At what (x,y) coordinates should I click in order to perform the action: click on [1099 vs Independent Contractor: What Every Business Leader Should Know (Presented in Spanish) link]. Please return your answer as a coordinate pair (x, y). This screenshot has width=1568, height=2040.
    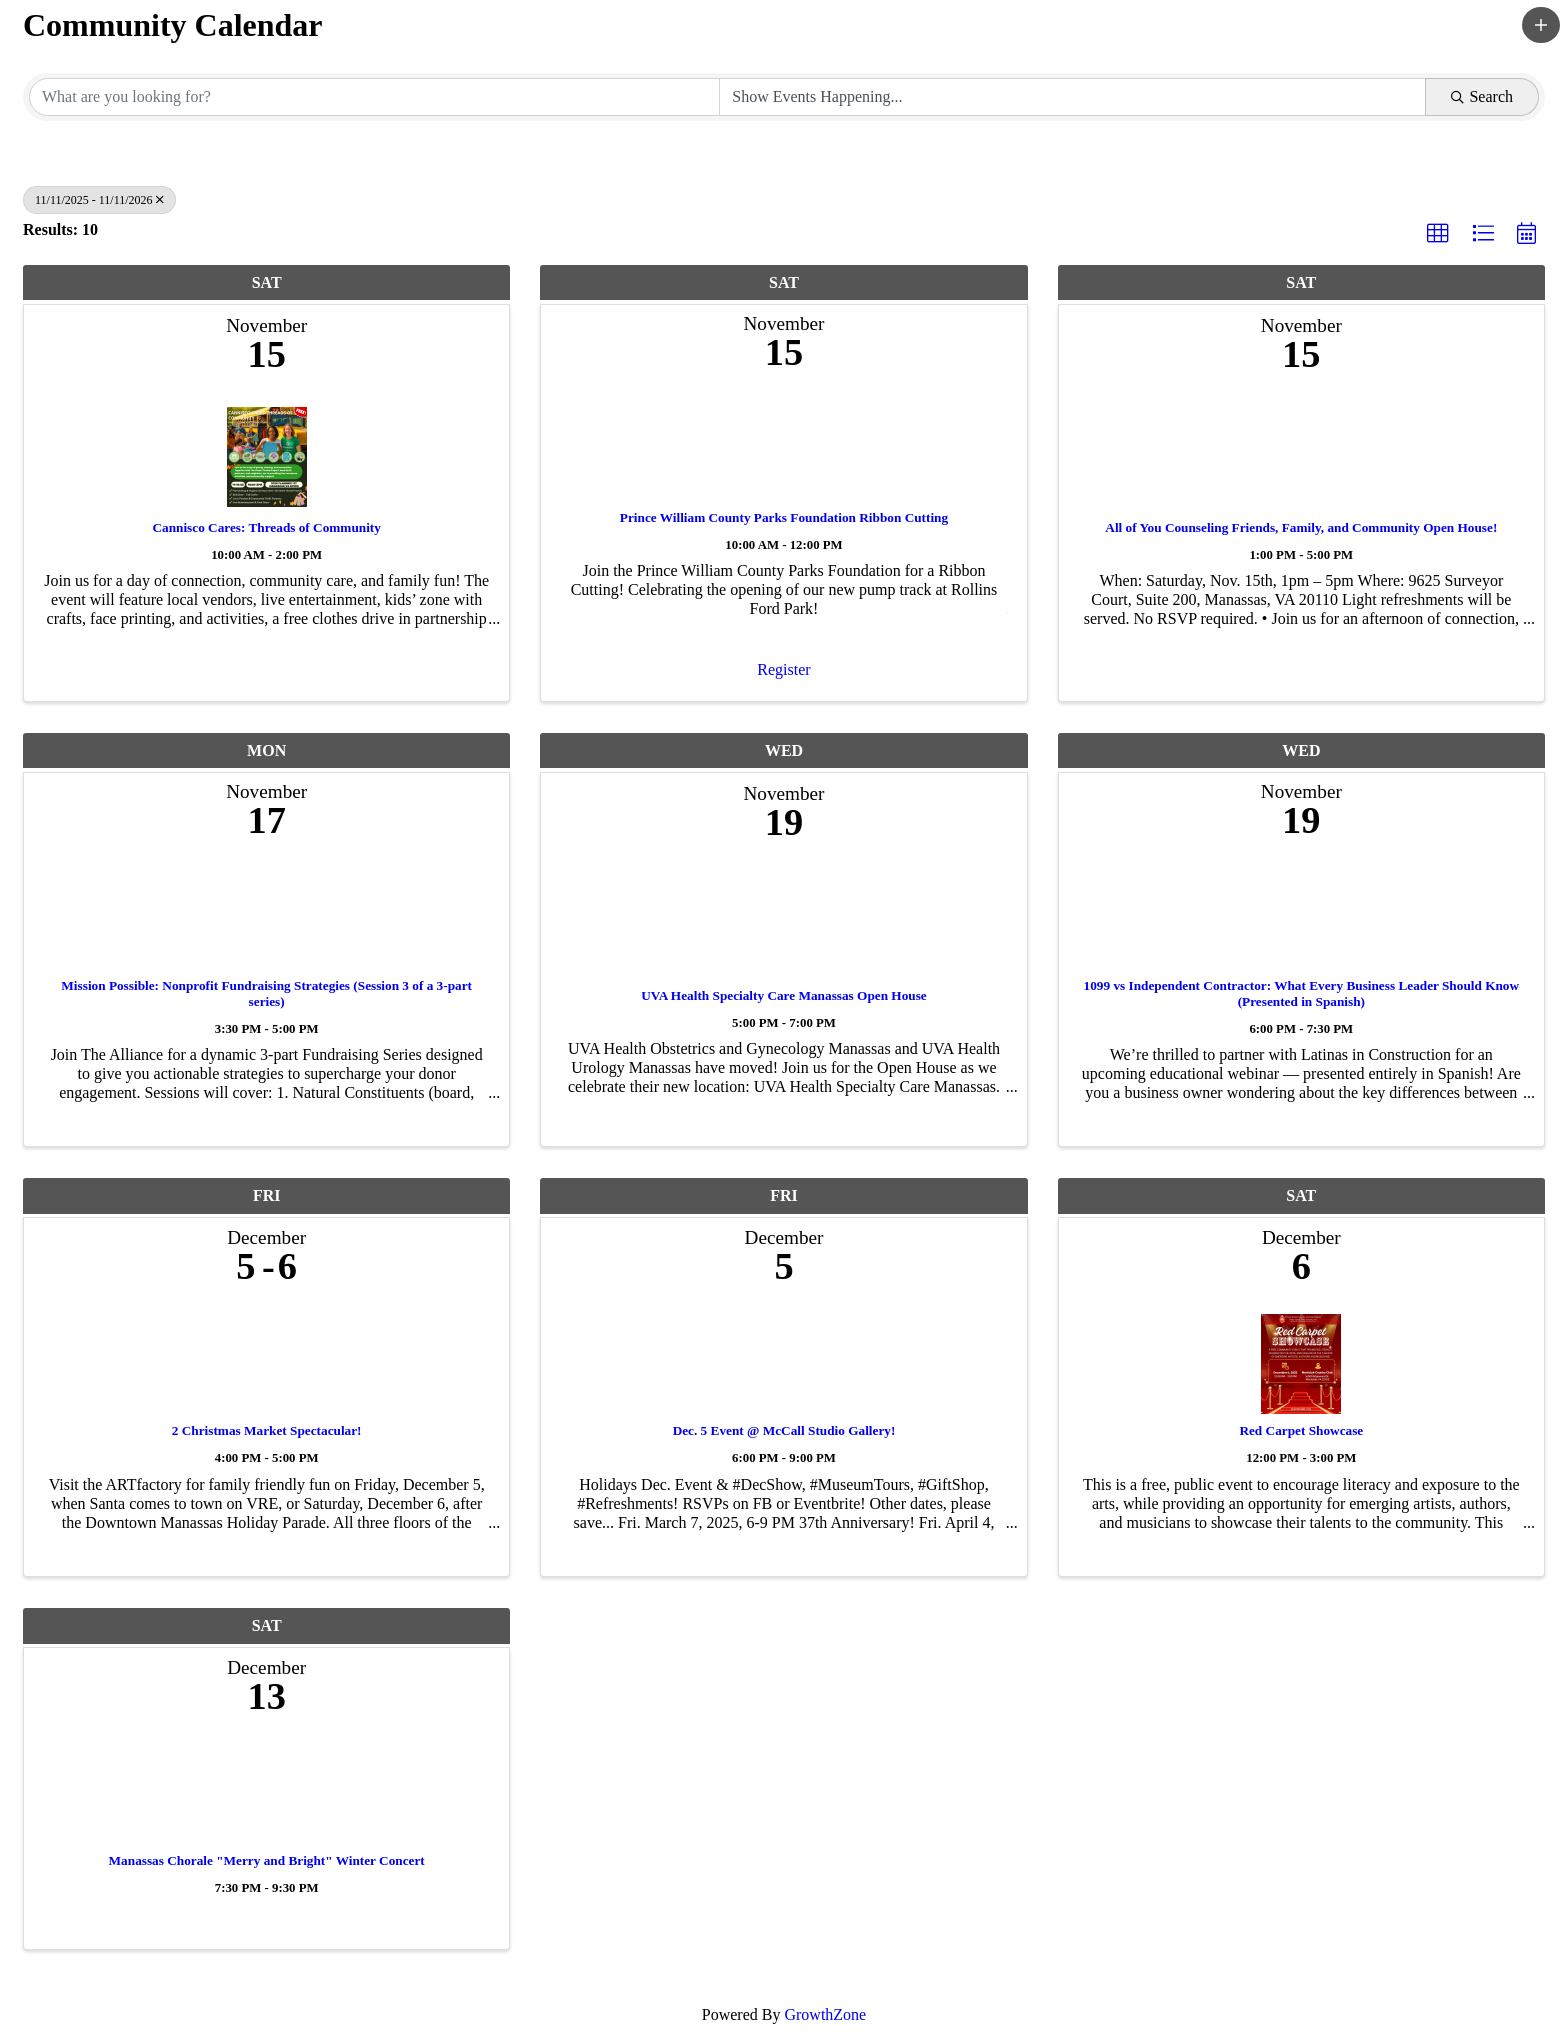
    Looking at the image, I should click on (1301, 913).